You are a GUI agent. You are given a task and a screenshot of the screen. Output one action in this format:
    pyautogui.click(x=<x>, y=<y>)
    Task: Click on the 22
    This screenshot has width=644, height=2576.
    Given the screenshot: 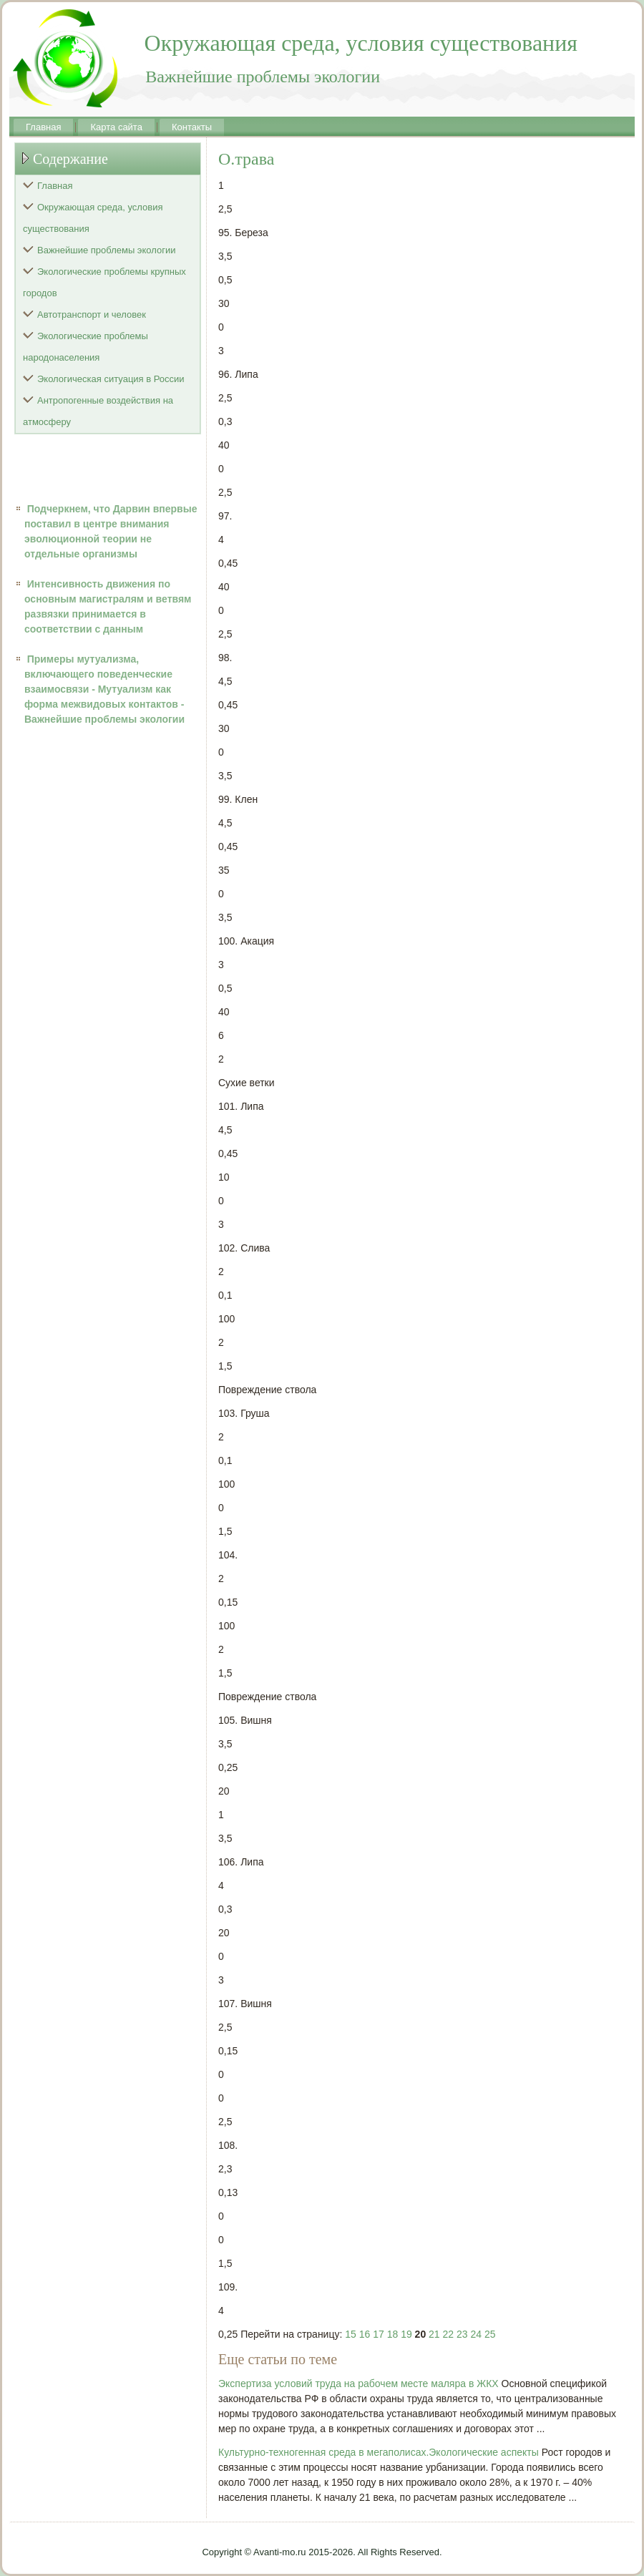 What is the action you would take?
    pyautogui.click(x=448, y=2334)
    